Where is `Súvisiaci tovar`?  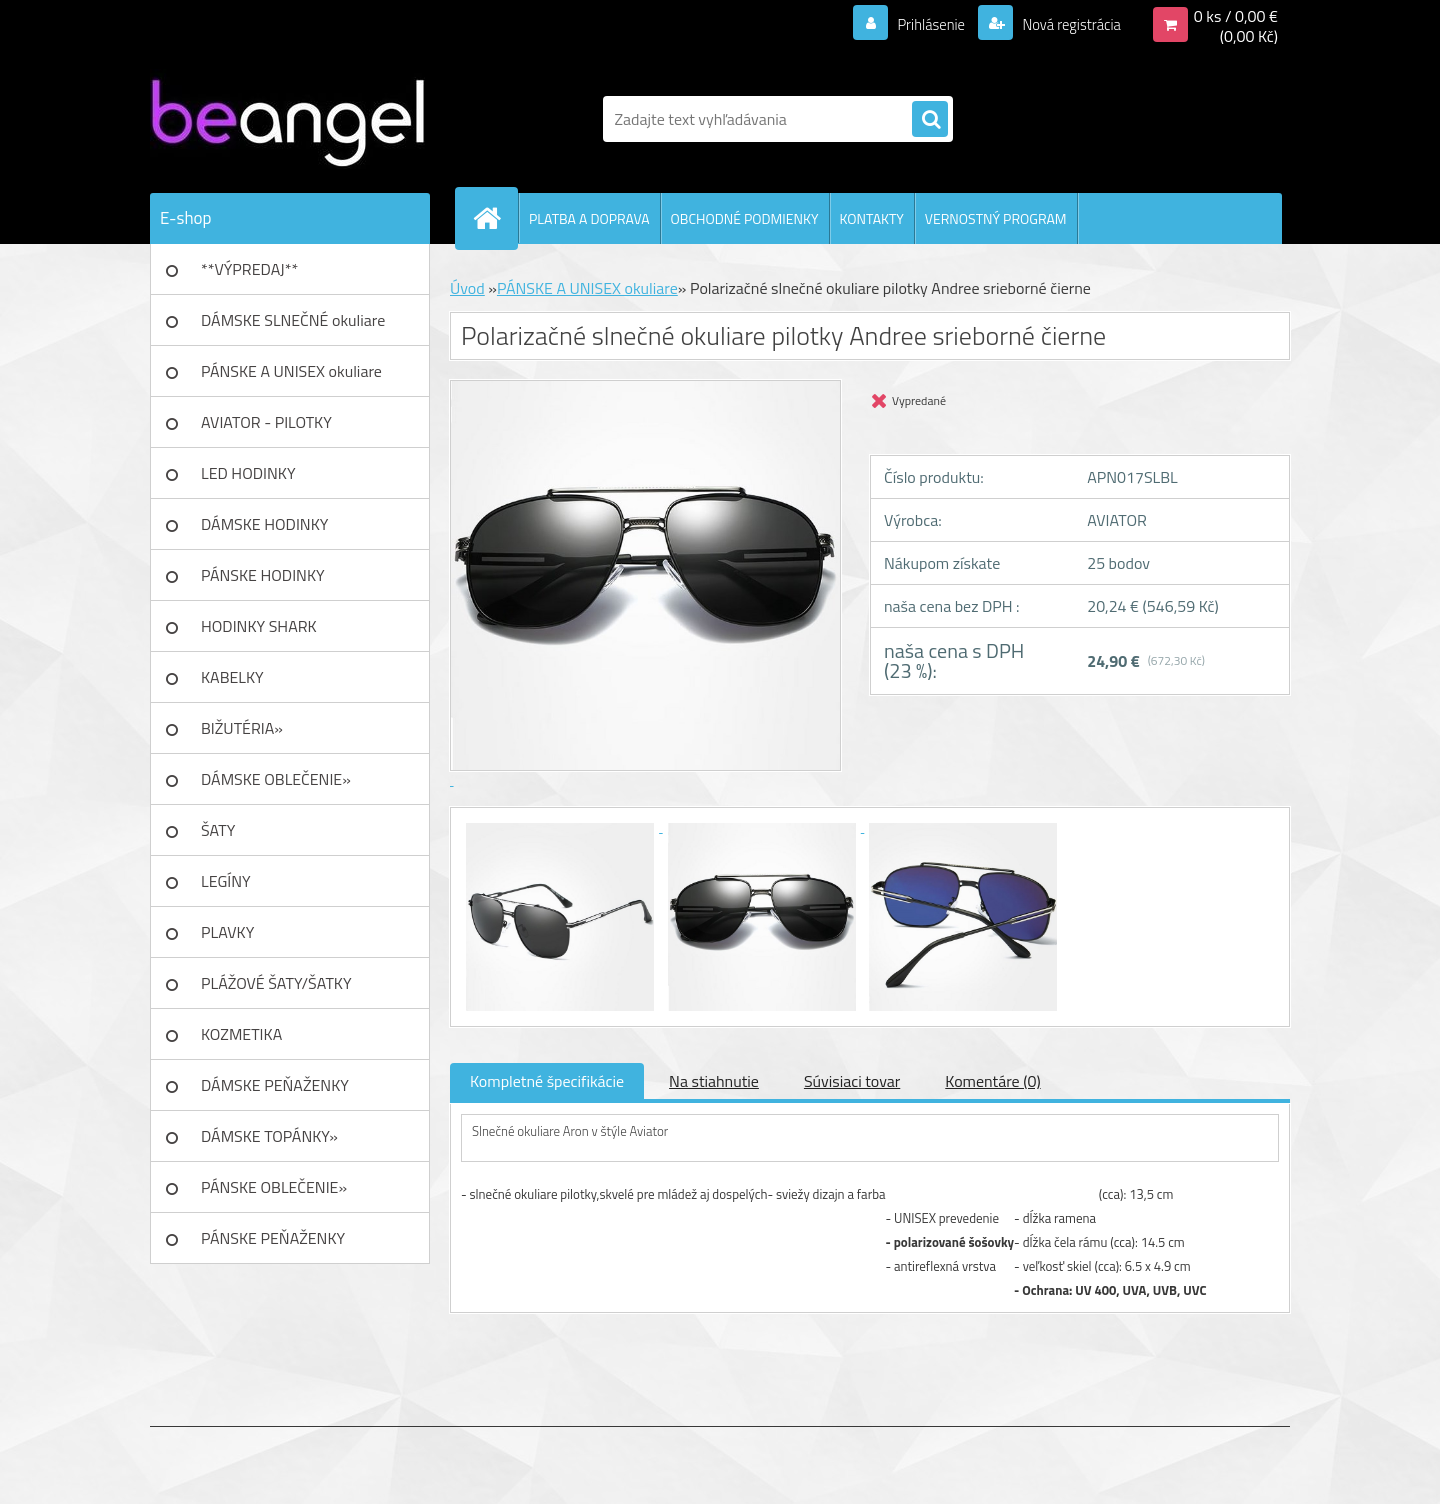 Súvisiaci tovar is located at coordinates (852, 1081).